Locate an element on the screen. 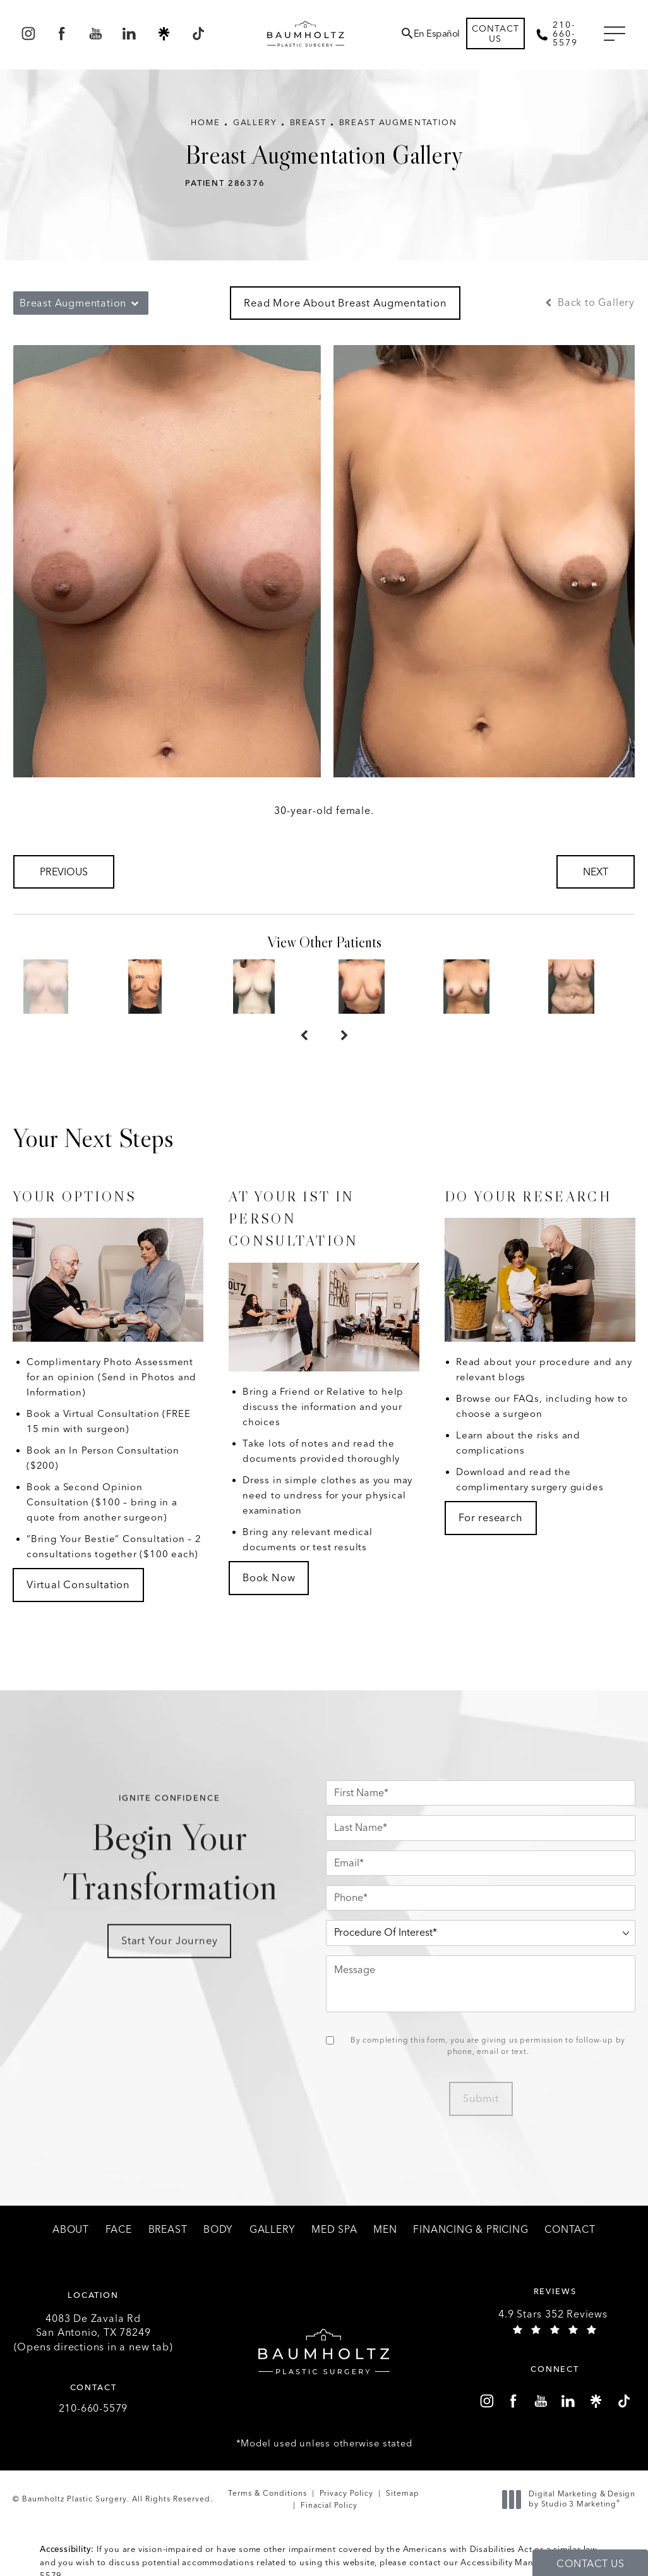 This screenshot has width=648, height=2576. Breast Augmentation is located at coordinates (398, 122).